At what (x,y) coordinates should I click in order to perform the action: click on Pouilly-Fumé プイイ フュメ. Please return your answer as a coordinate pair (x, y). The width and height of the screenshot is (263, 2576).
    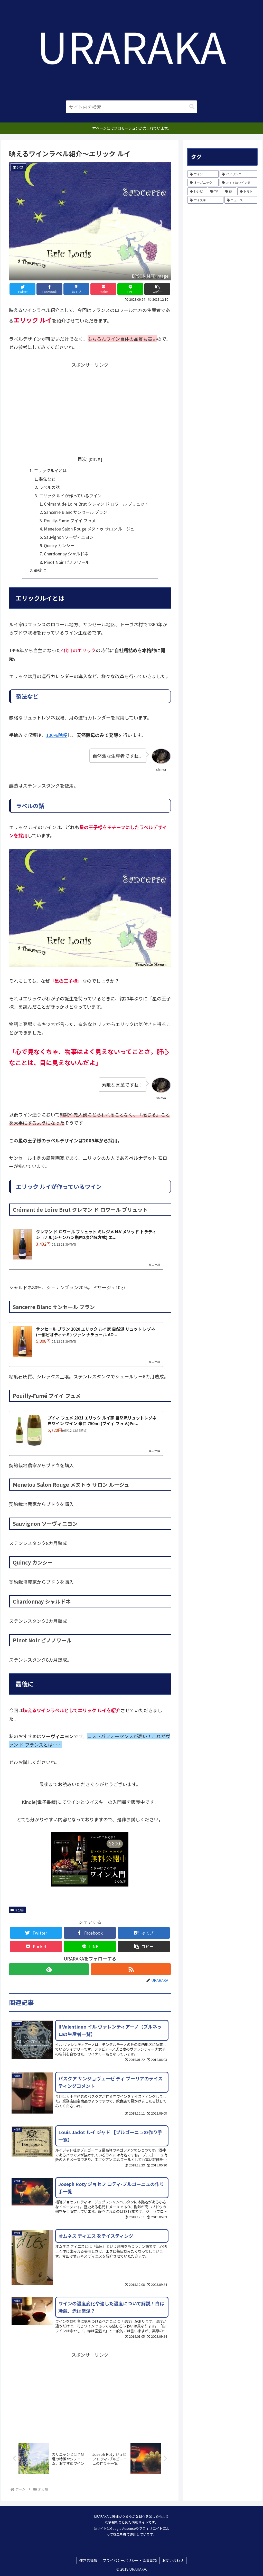
    Looking at the image, I should click on (70, 520).